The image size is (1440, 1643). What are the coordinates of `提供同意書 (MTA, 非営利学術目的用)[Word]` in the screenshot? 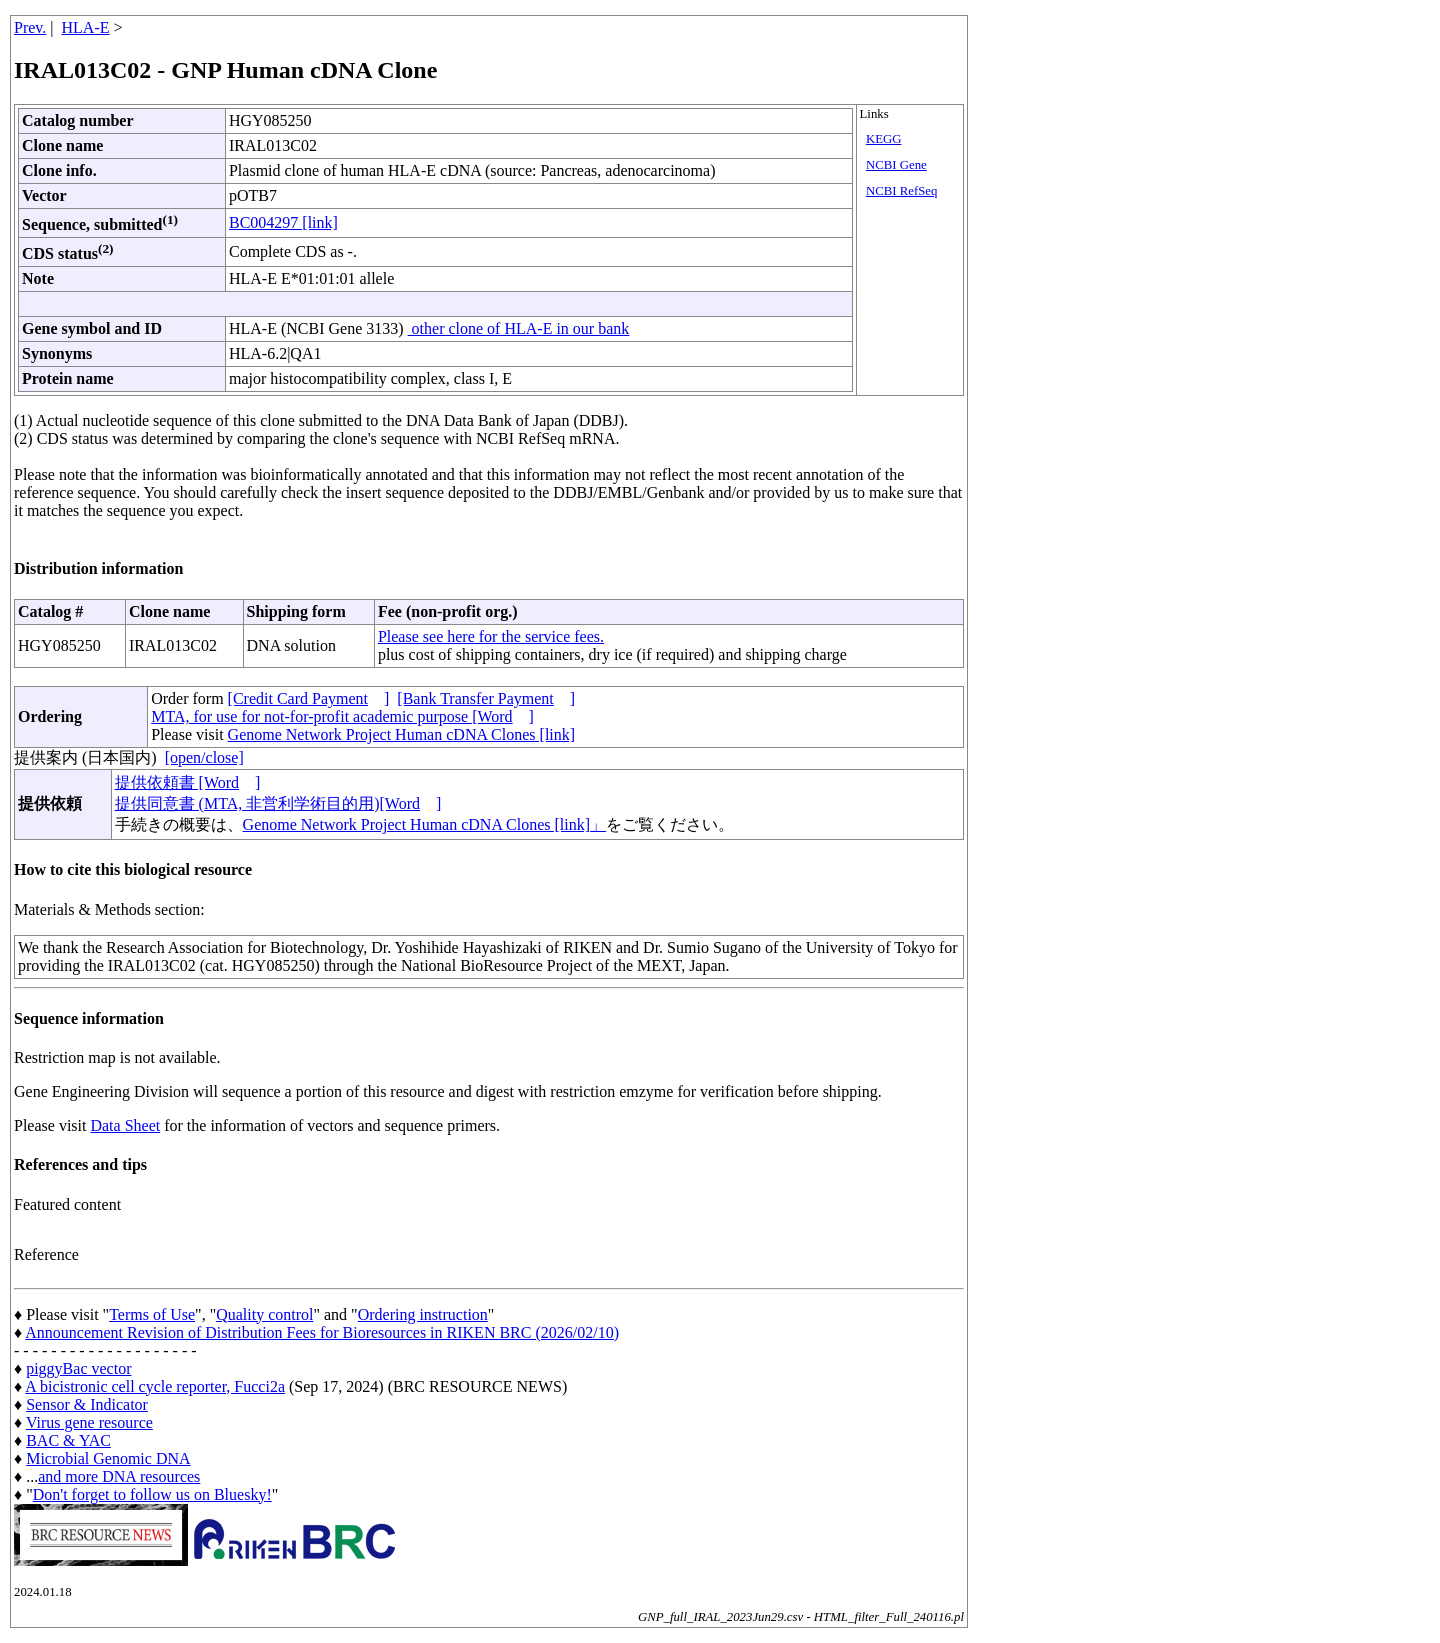 It's located at (278, 803).